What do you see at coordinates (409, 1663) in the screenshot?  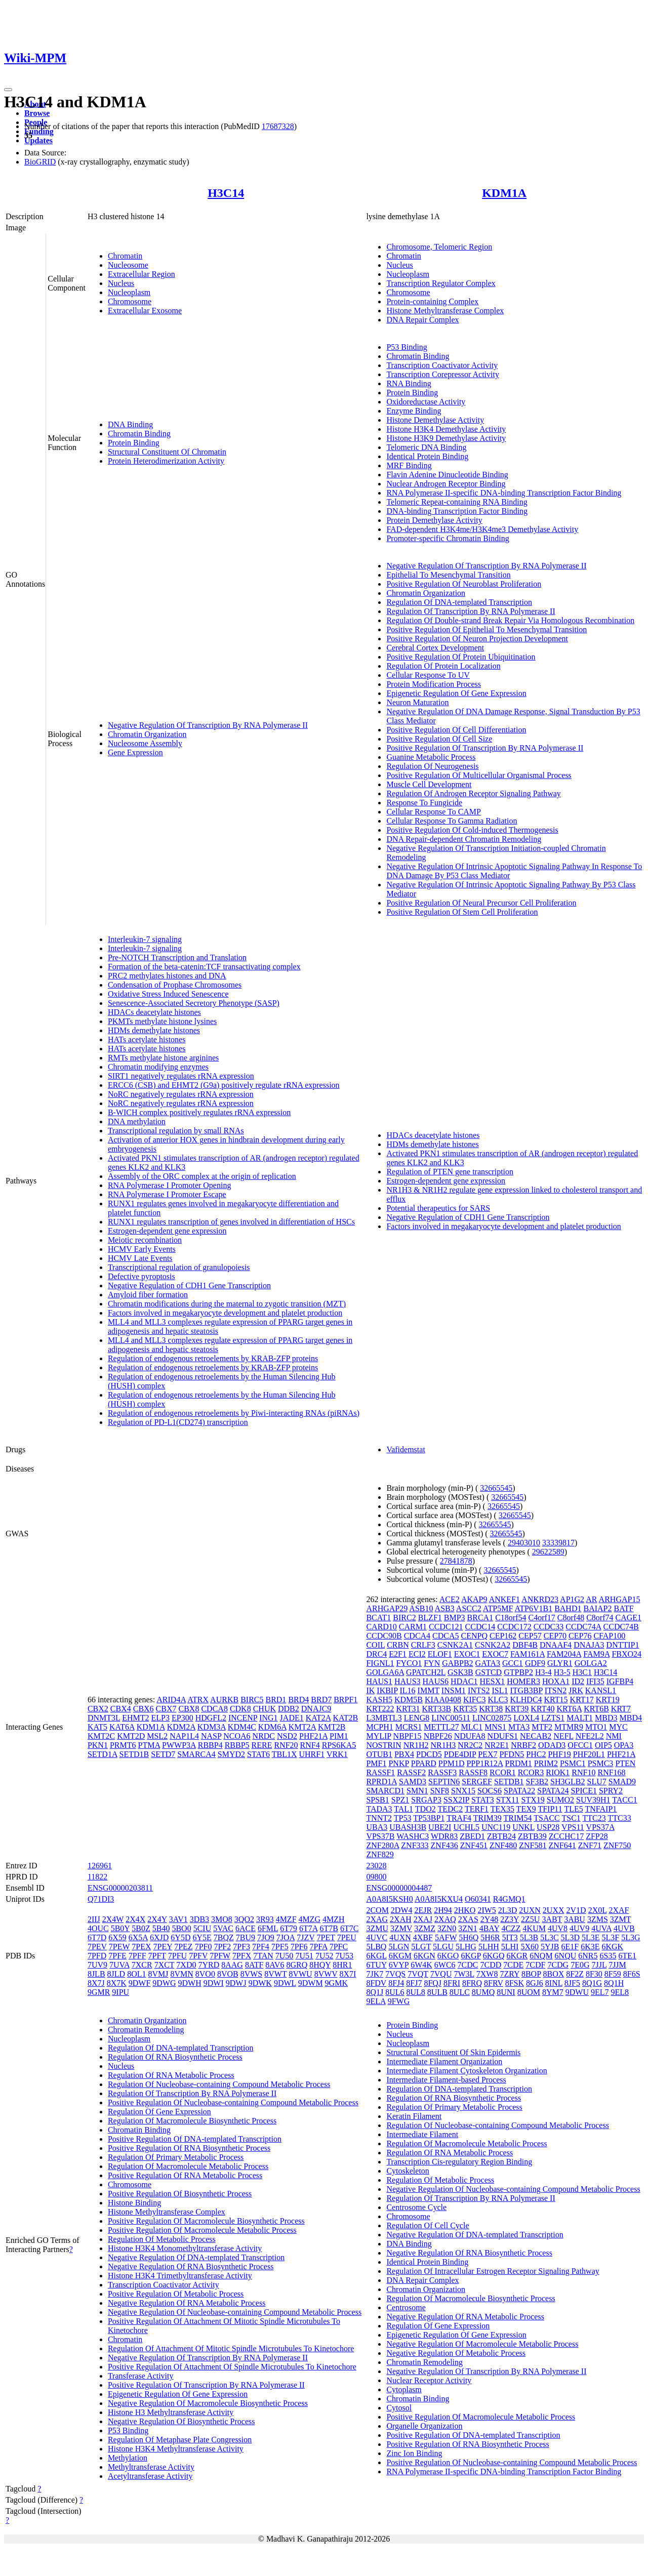 I see `FYCO1` at bounding box center [409, 1663].